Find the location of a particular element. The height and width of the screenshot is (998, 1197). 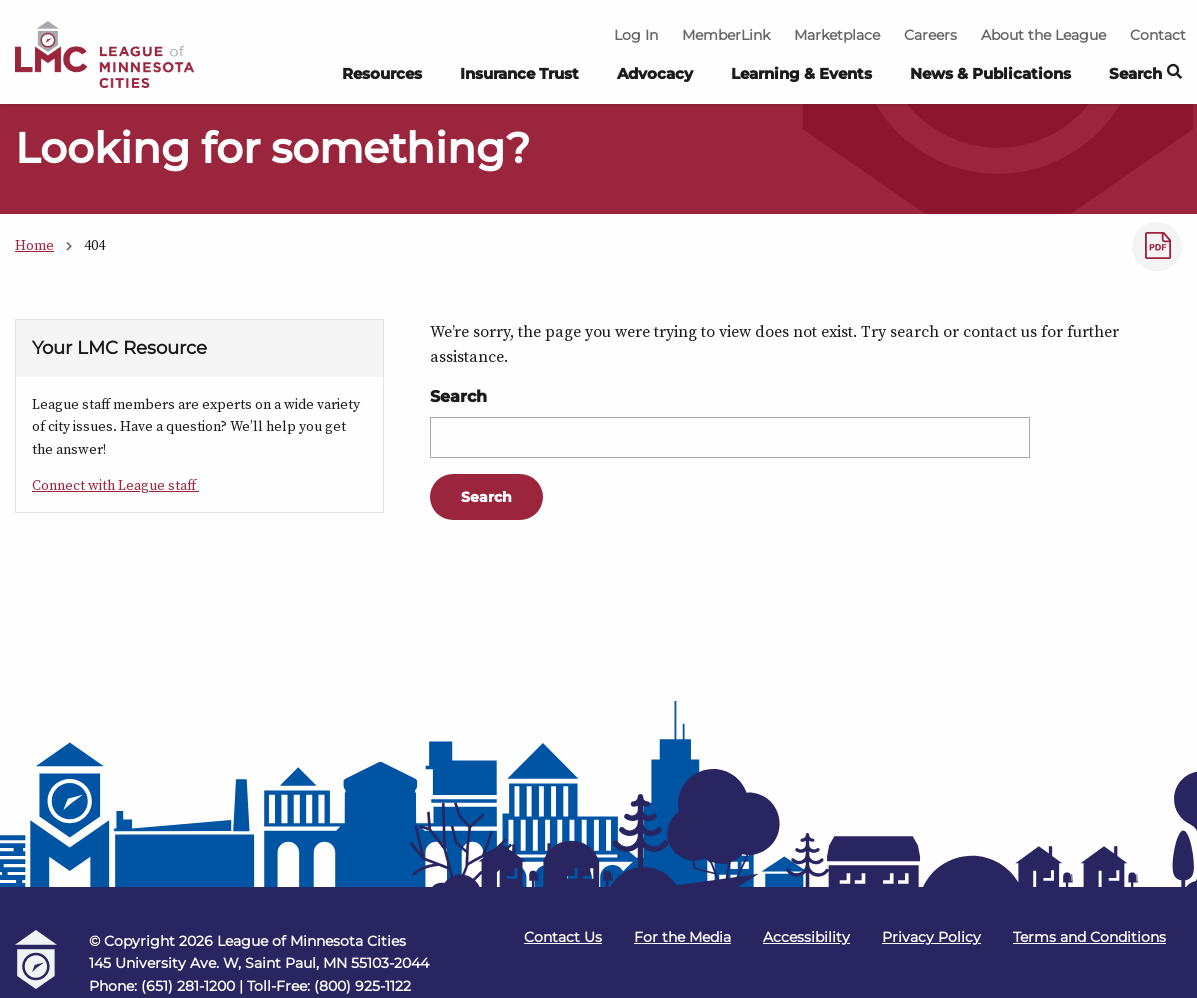

Contact Us is located at coordinates (563, 937).